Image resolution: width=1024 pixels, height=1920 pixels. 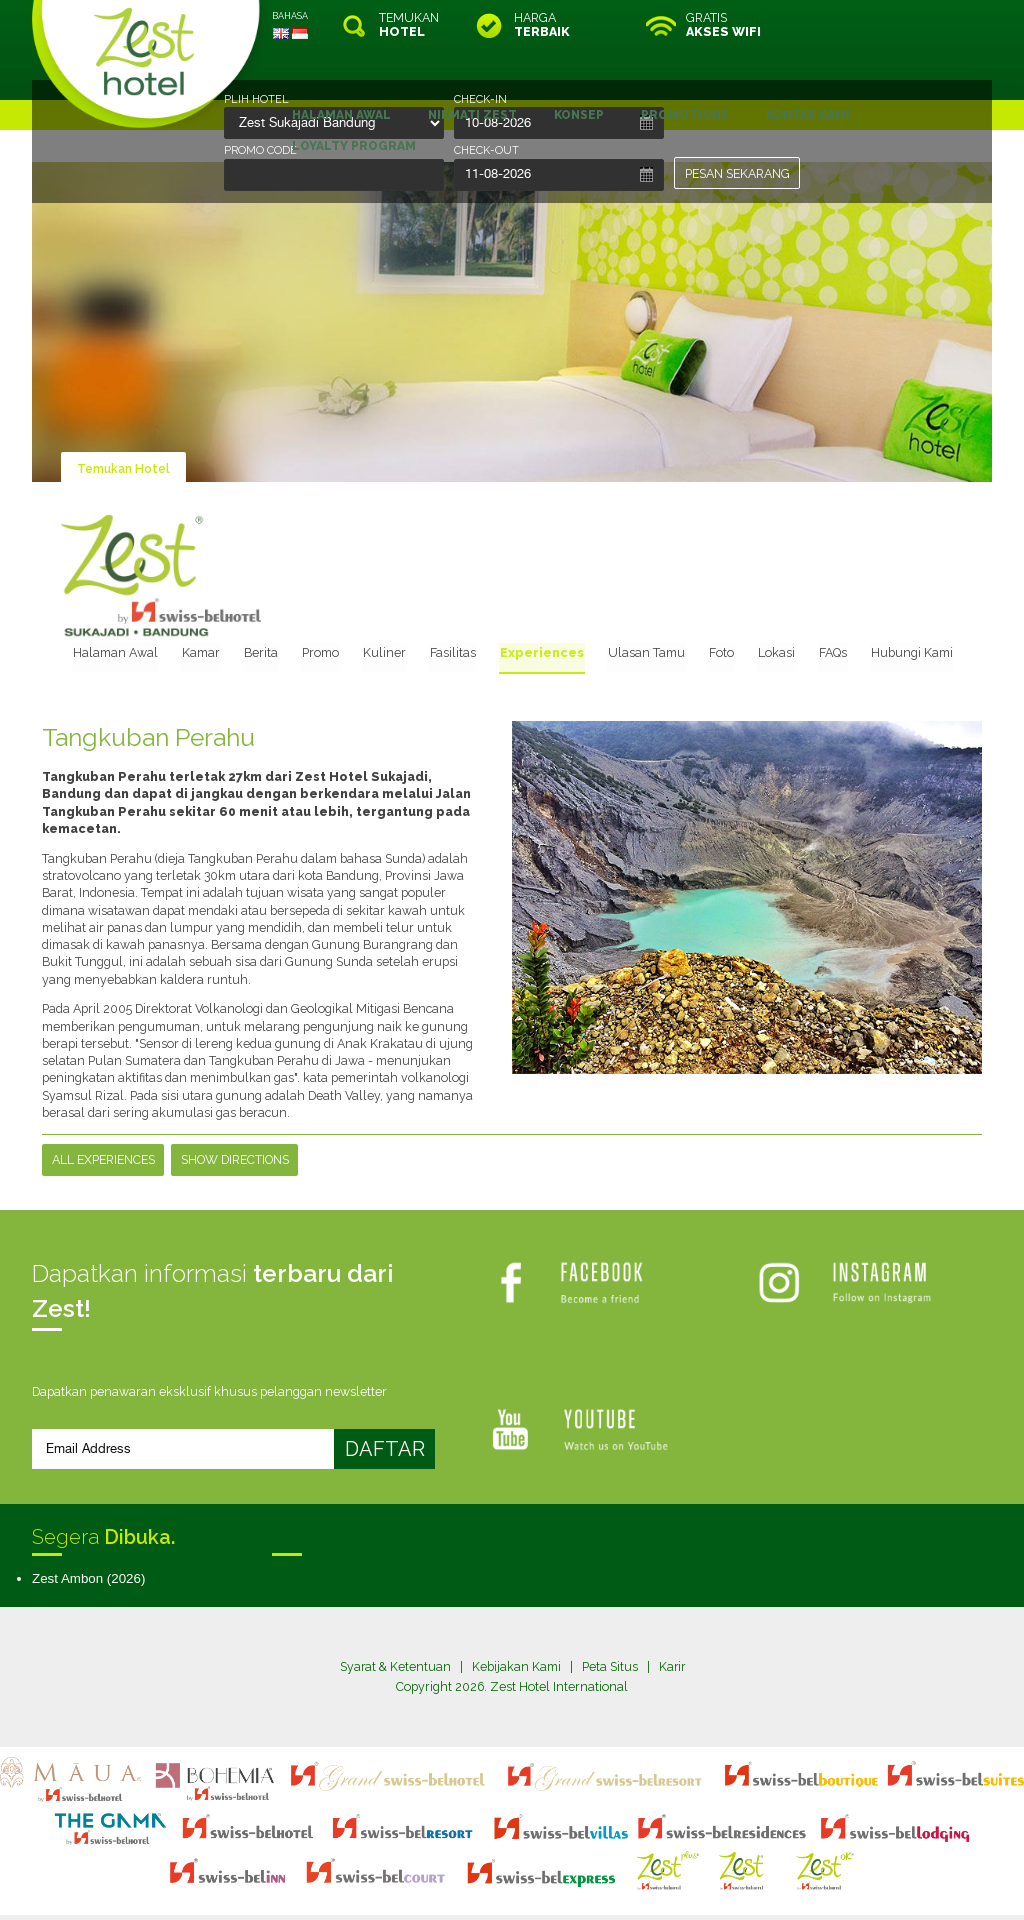 I want to click on Karir, so click(x=672, y=1615).